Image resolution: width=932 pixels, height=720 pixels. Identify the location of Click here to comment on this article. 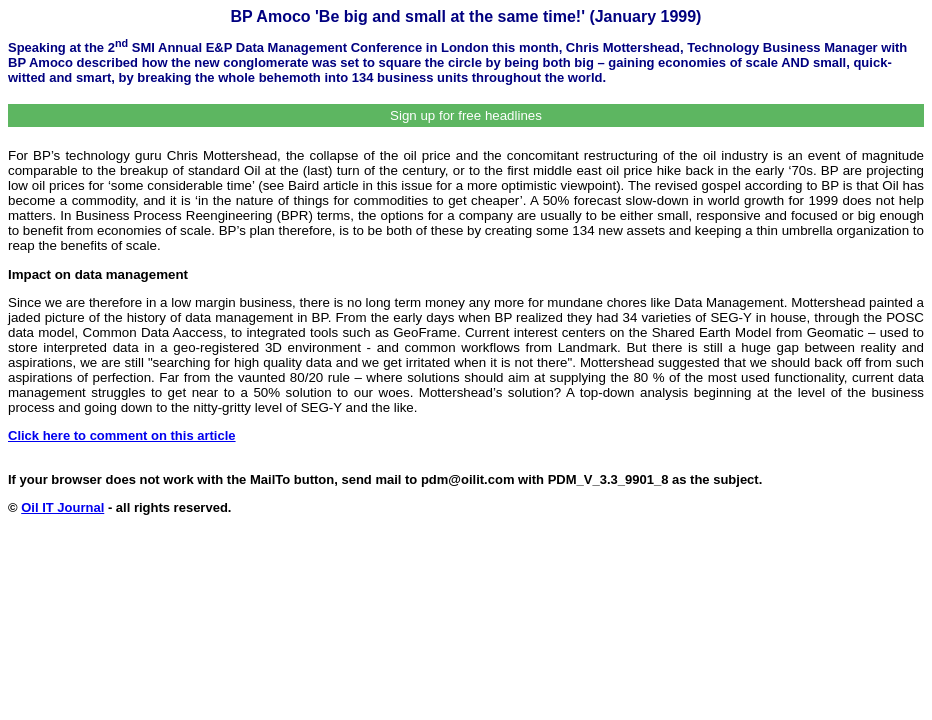
(122, 435).